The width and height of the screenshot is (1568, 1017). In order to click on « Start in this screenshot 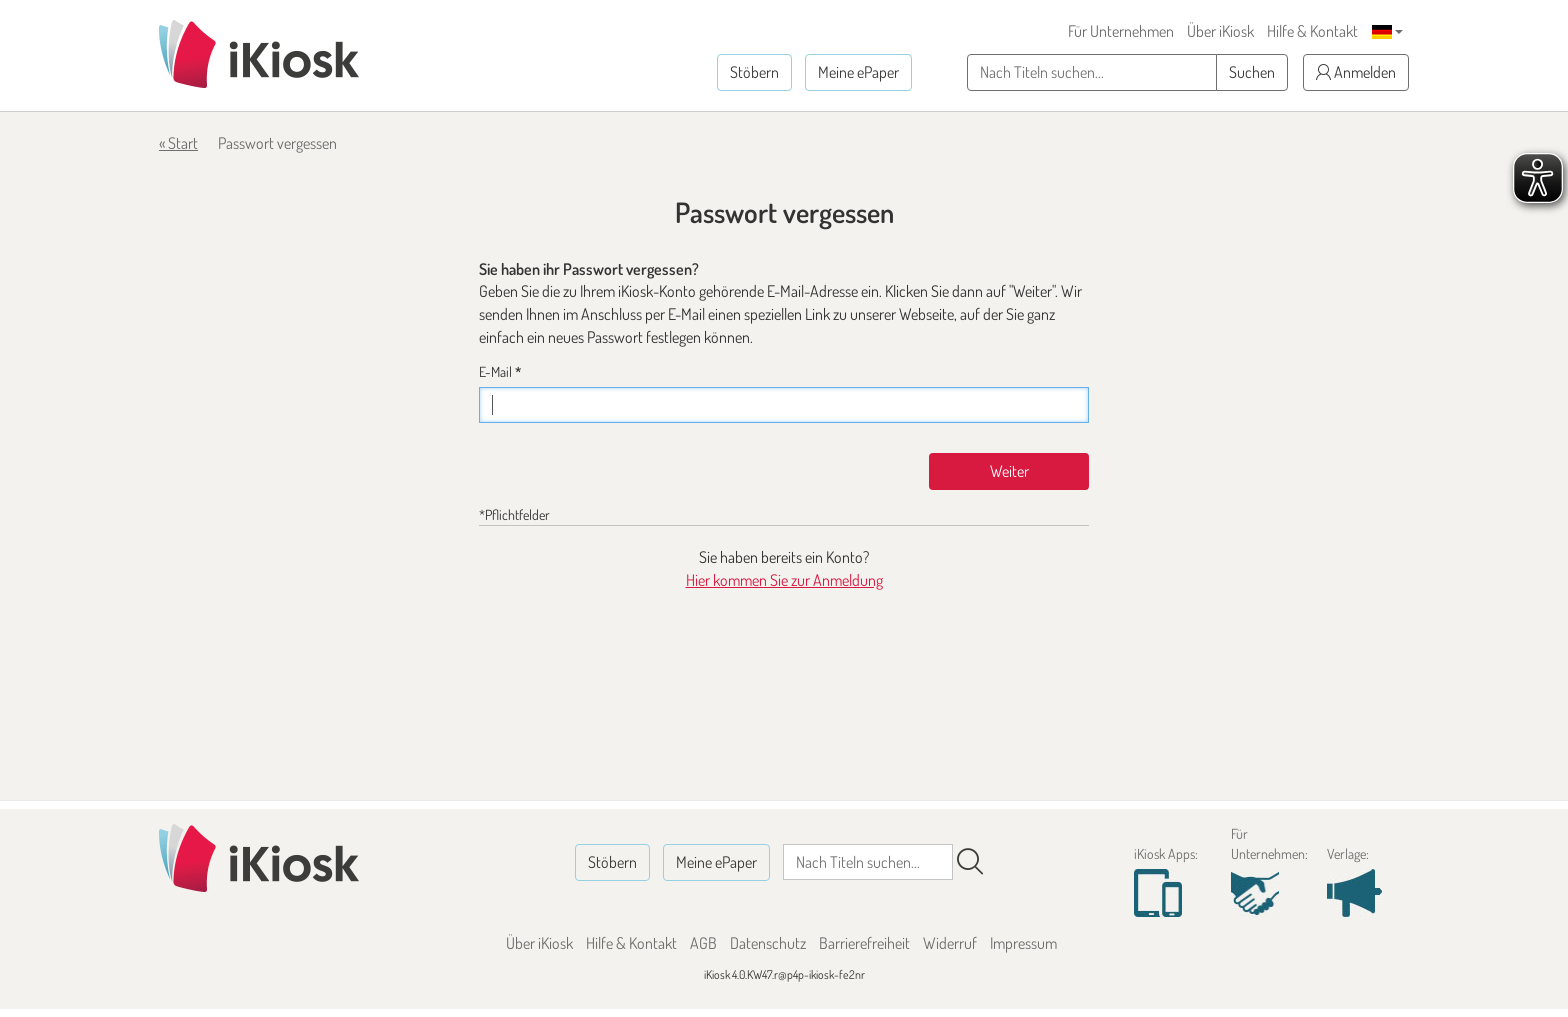, I will do `click(178, 143)`.